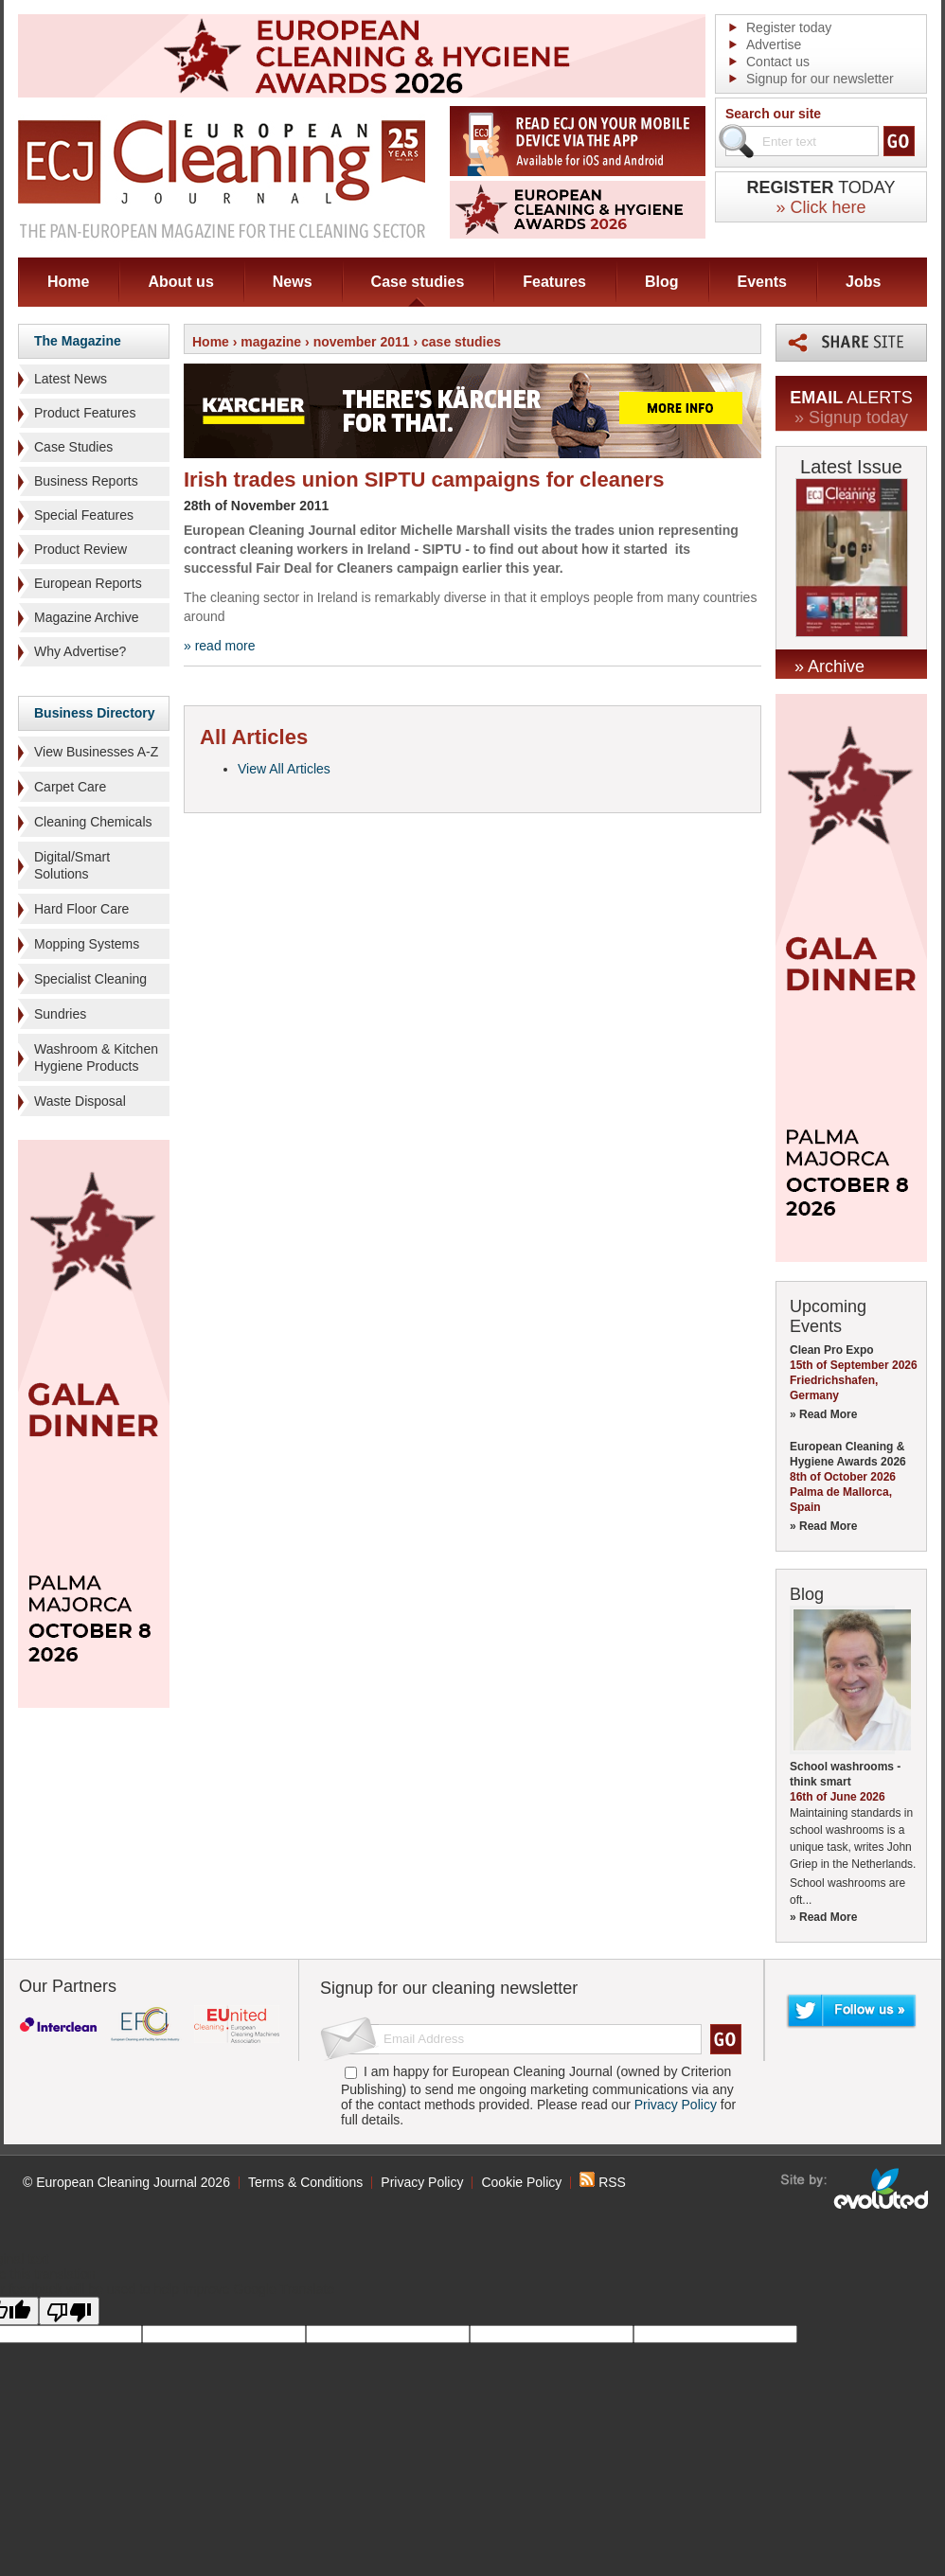 This screenshot has width=945, height=2576. Describe the element at coordinates (221, 178) in the screenshot. I see `ECJ EUROPEAN Cleaning Journal` at that location.